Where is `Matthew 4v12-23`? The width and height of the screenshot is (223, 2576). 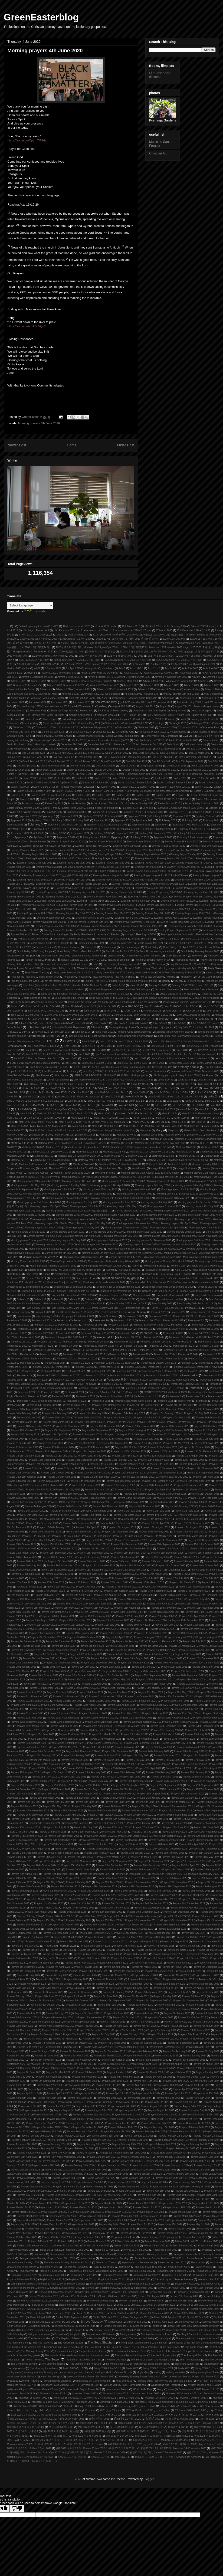
Matthew 4v12-23 is located at coordinates (111, 1160).